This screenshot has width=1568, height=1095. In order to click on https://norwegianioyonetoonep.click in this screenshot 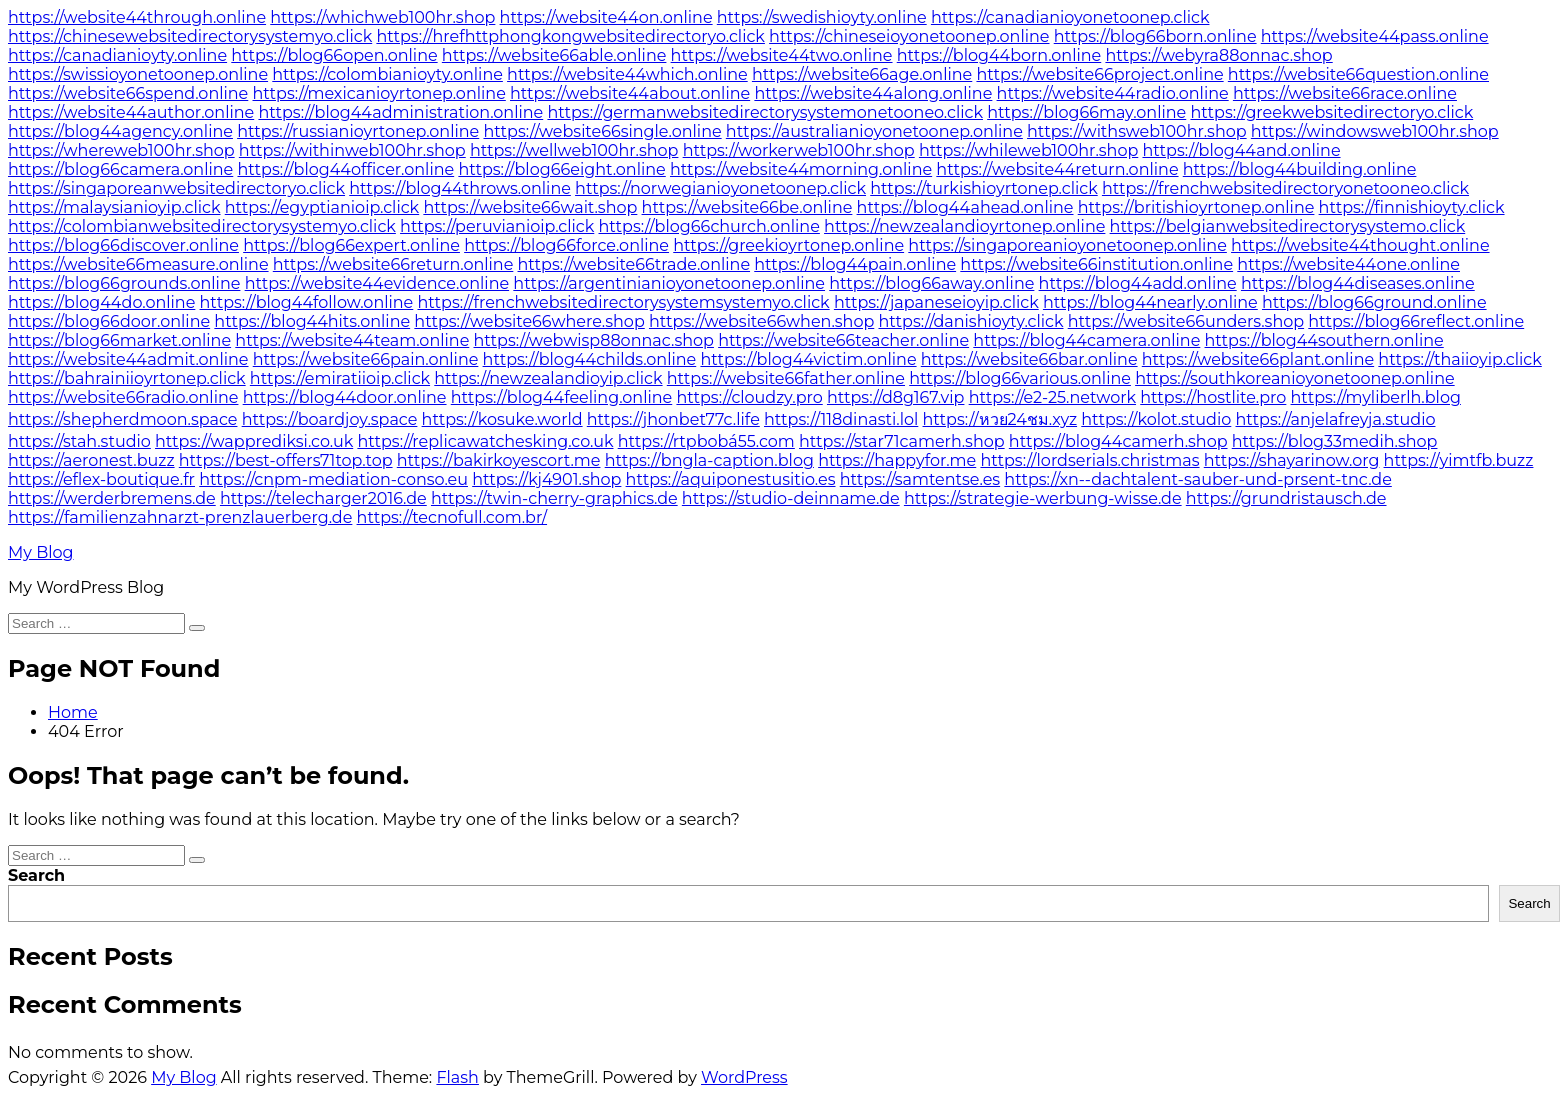, I will do `click(720, 188)`.